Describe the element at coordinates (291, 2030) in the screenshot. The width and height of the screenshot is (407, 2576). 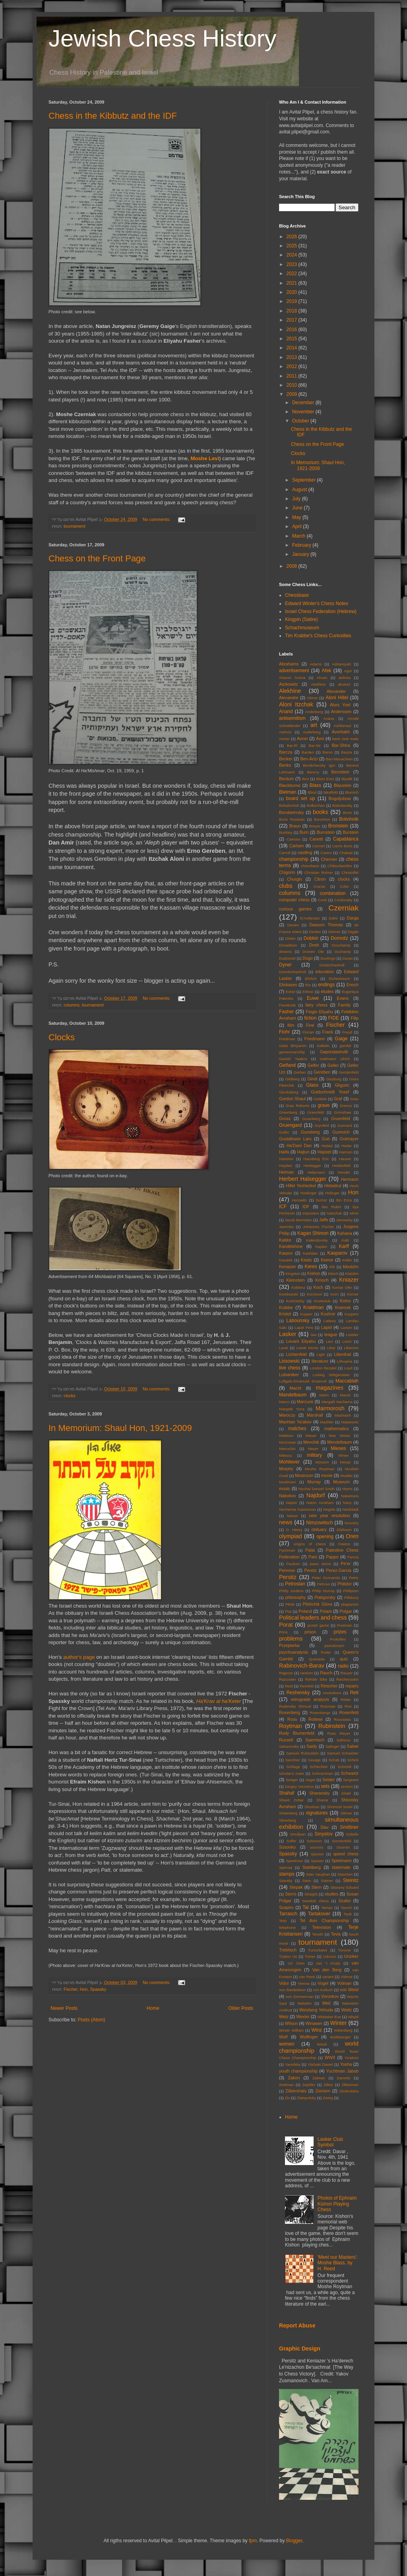
I see `Winter William` at that location.